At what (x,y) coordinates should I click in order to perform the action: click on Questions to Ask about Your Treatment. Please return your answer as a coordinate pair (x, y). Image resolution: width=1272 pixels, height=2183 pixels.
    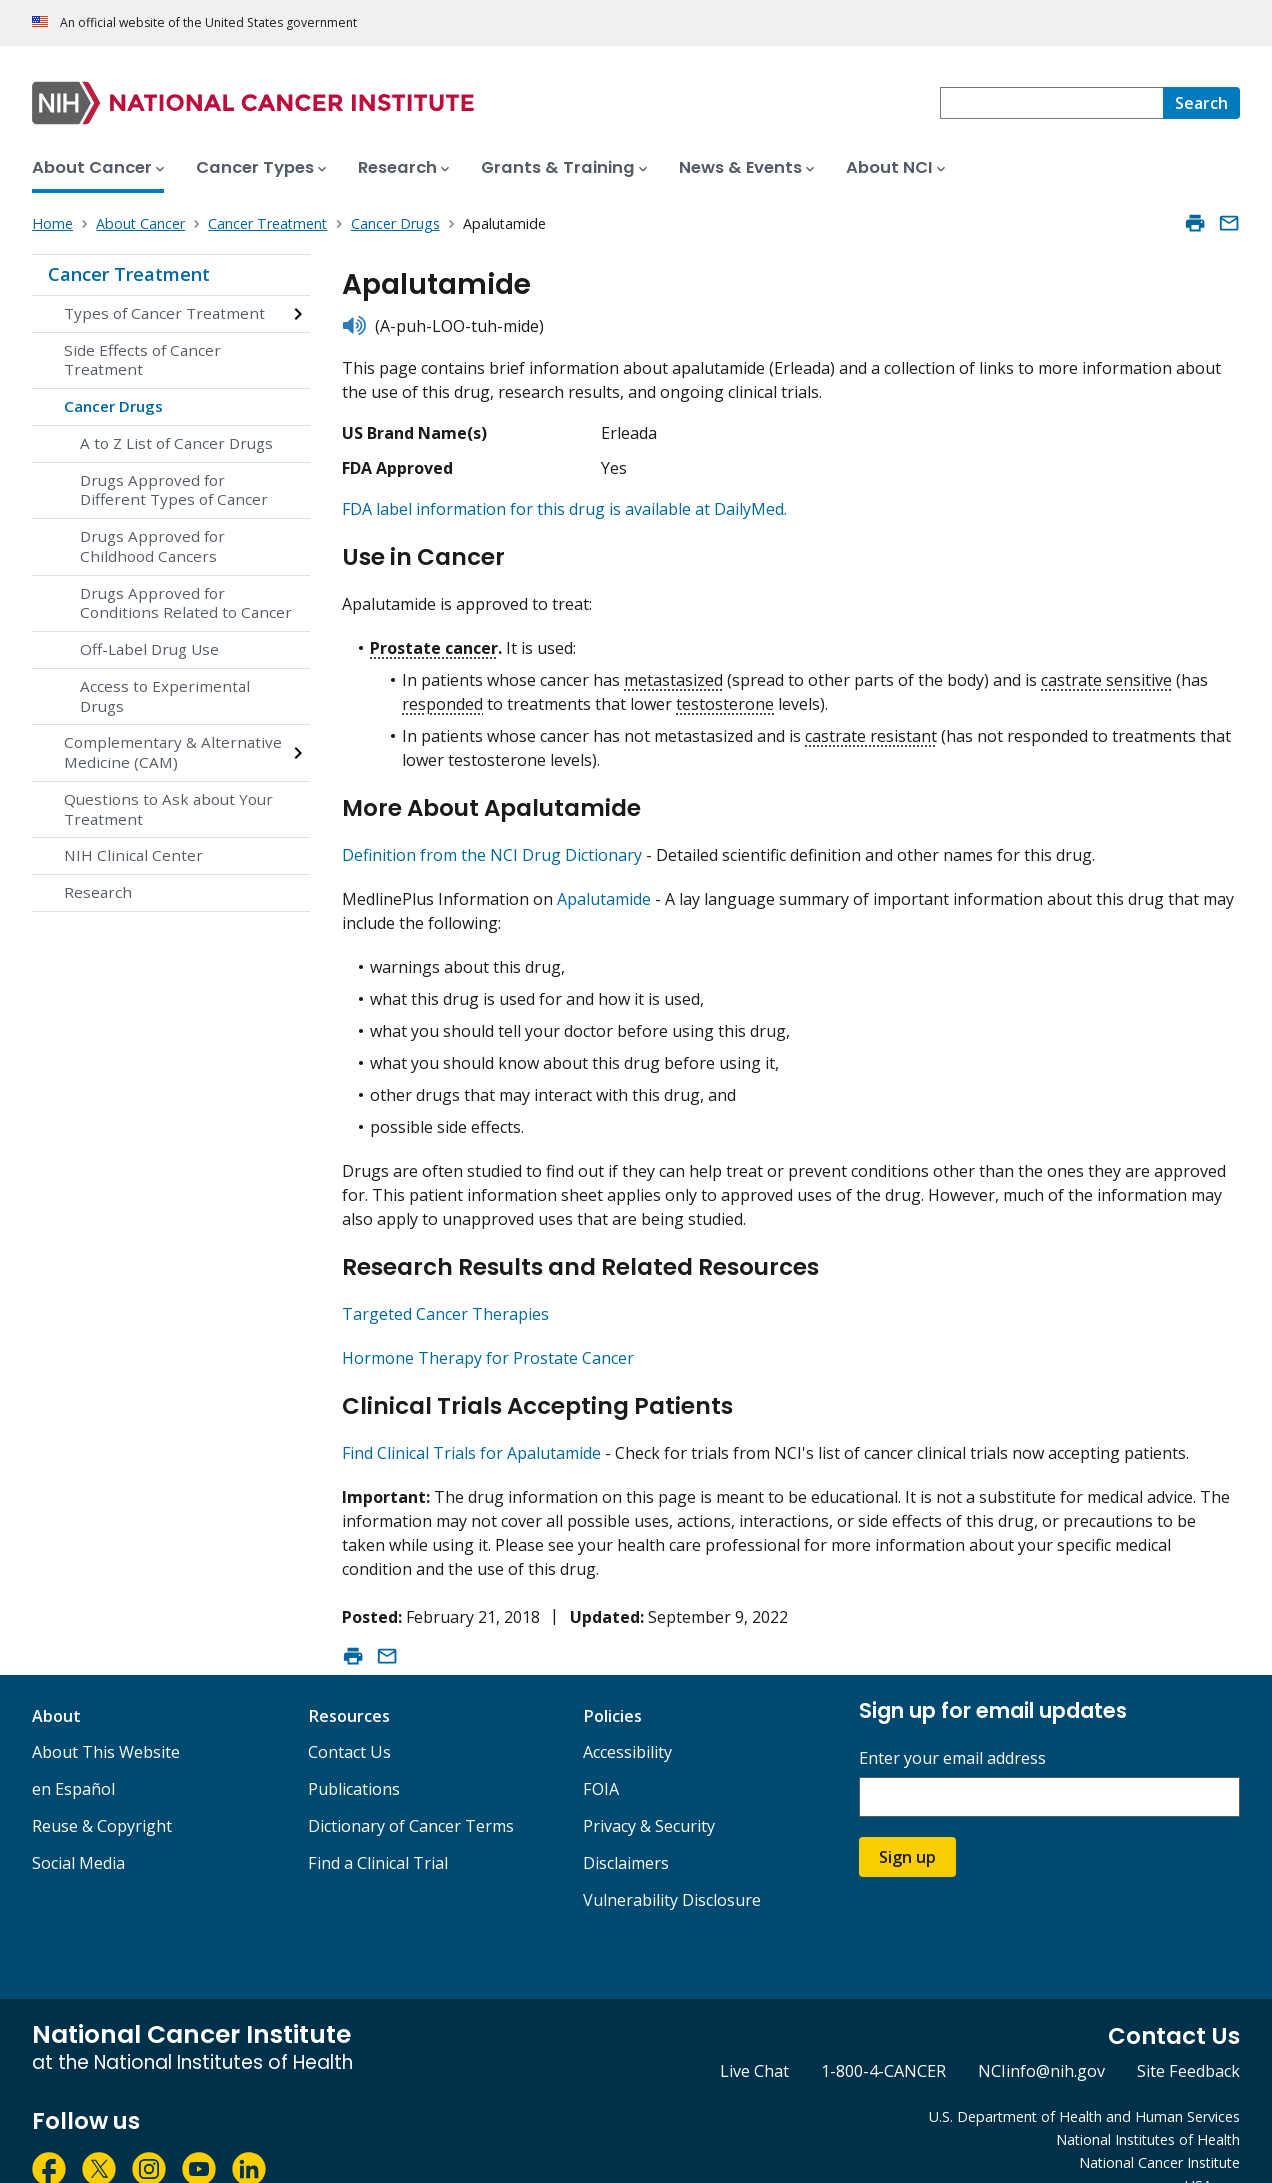
    Looking at the image, I should click on (168, 809).